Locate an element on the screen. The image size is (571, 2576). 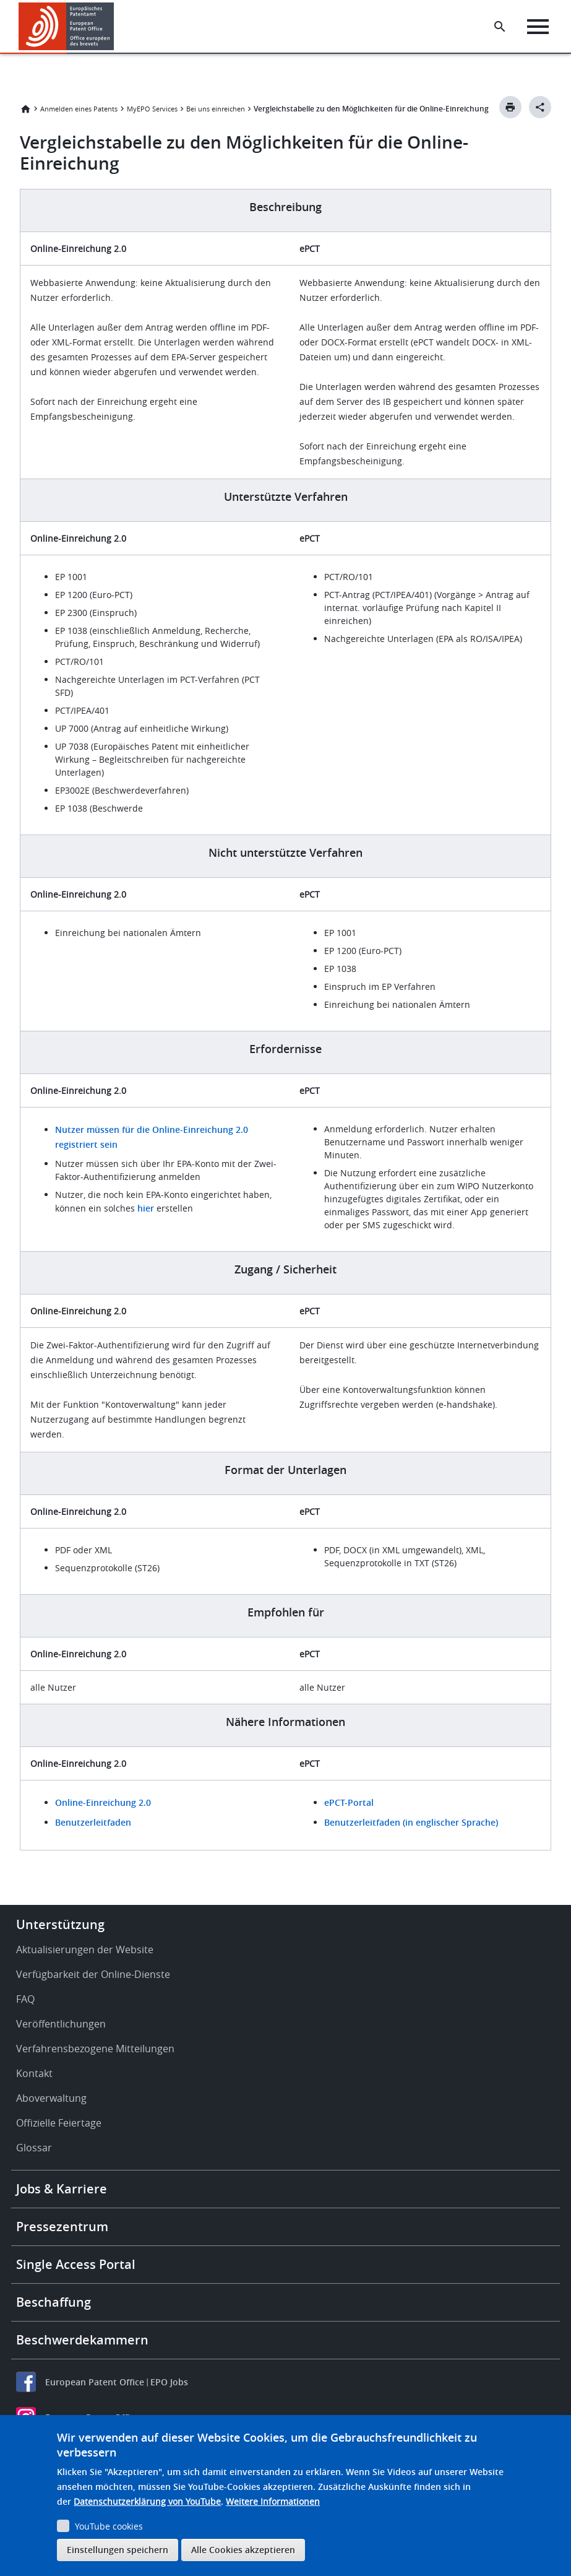
Verfügbarkeit der Online-Dienste is located at coordinates (93, 1974).